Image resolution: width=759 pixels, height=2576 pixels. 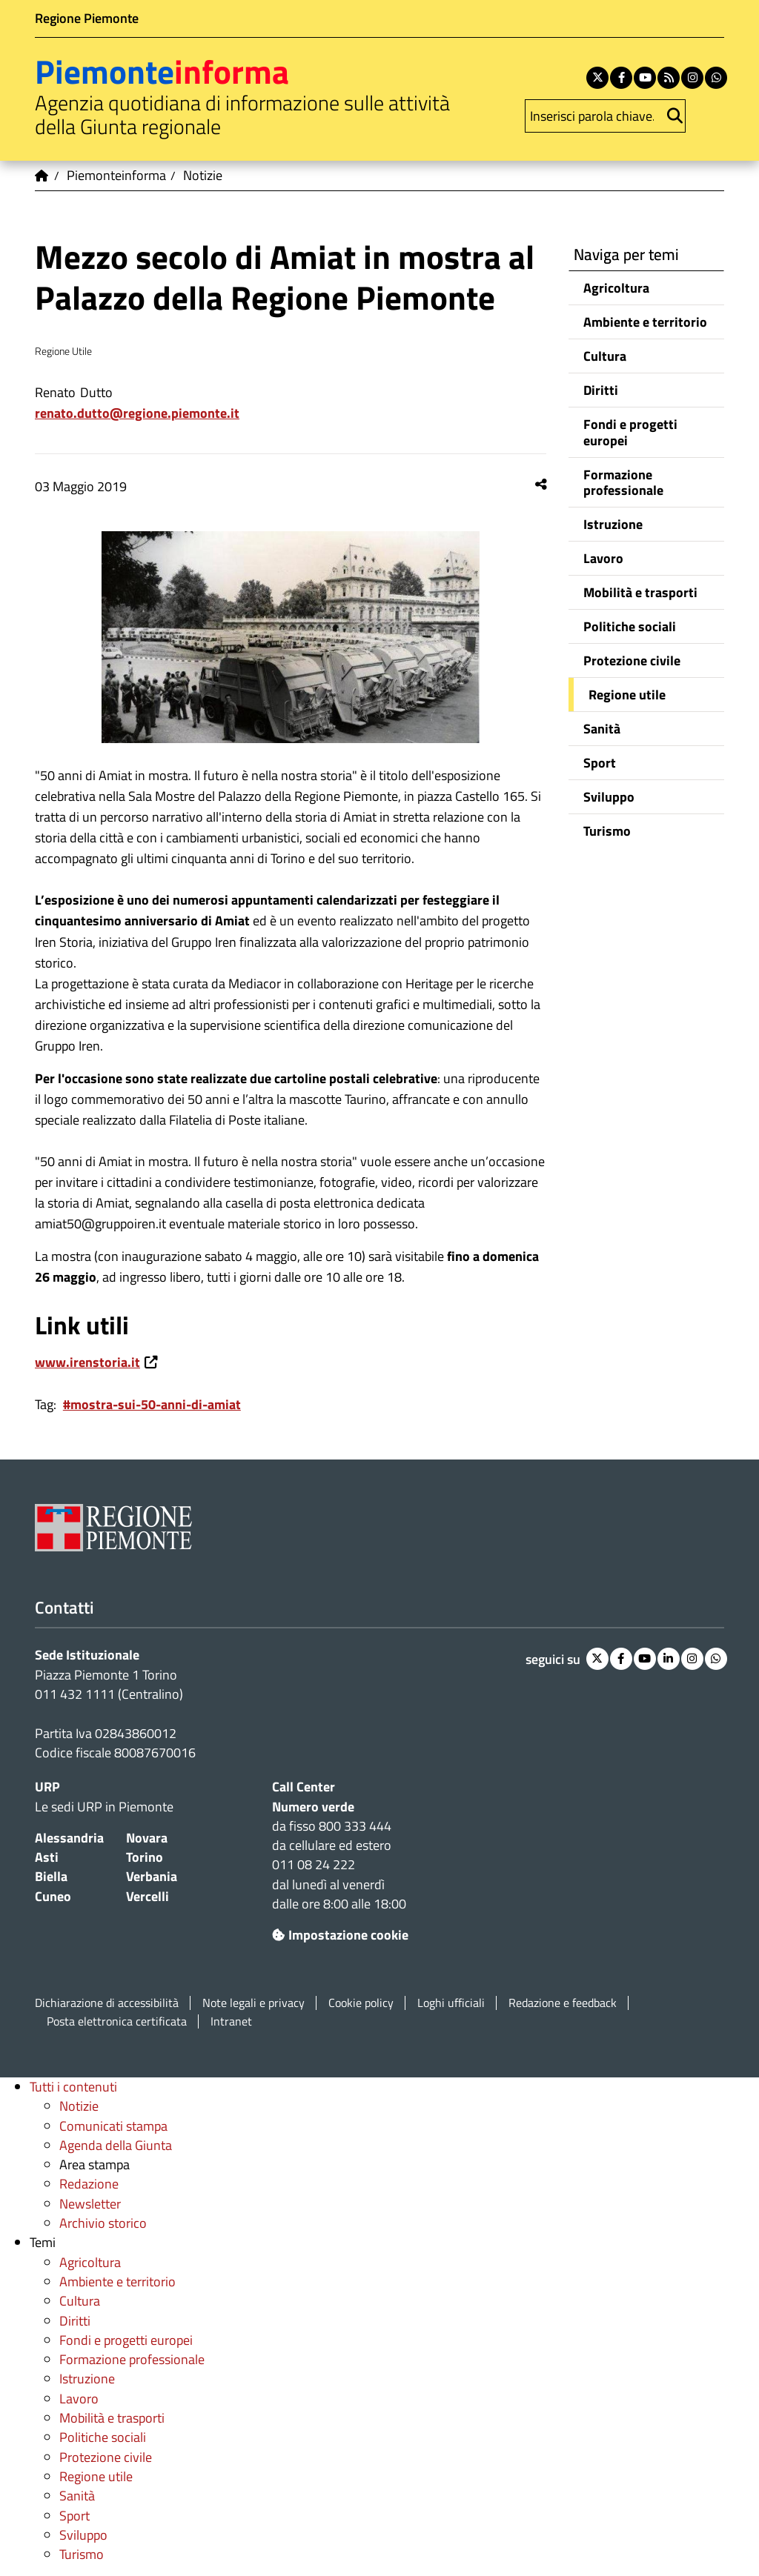 What do you see at coordinates (87, 1362) in the screenshot?
I see `www.irenstoria.it` at bounding box center [87, 1362].